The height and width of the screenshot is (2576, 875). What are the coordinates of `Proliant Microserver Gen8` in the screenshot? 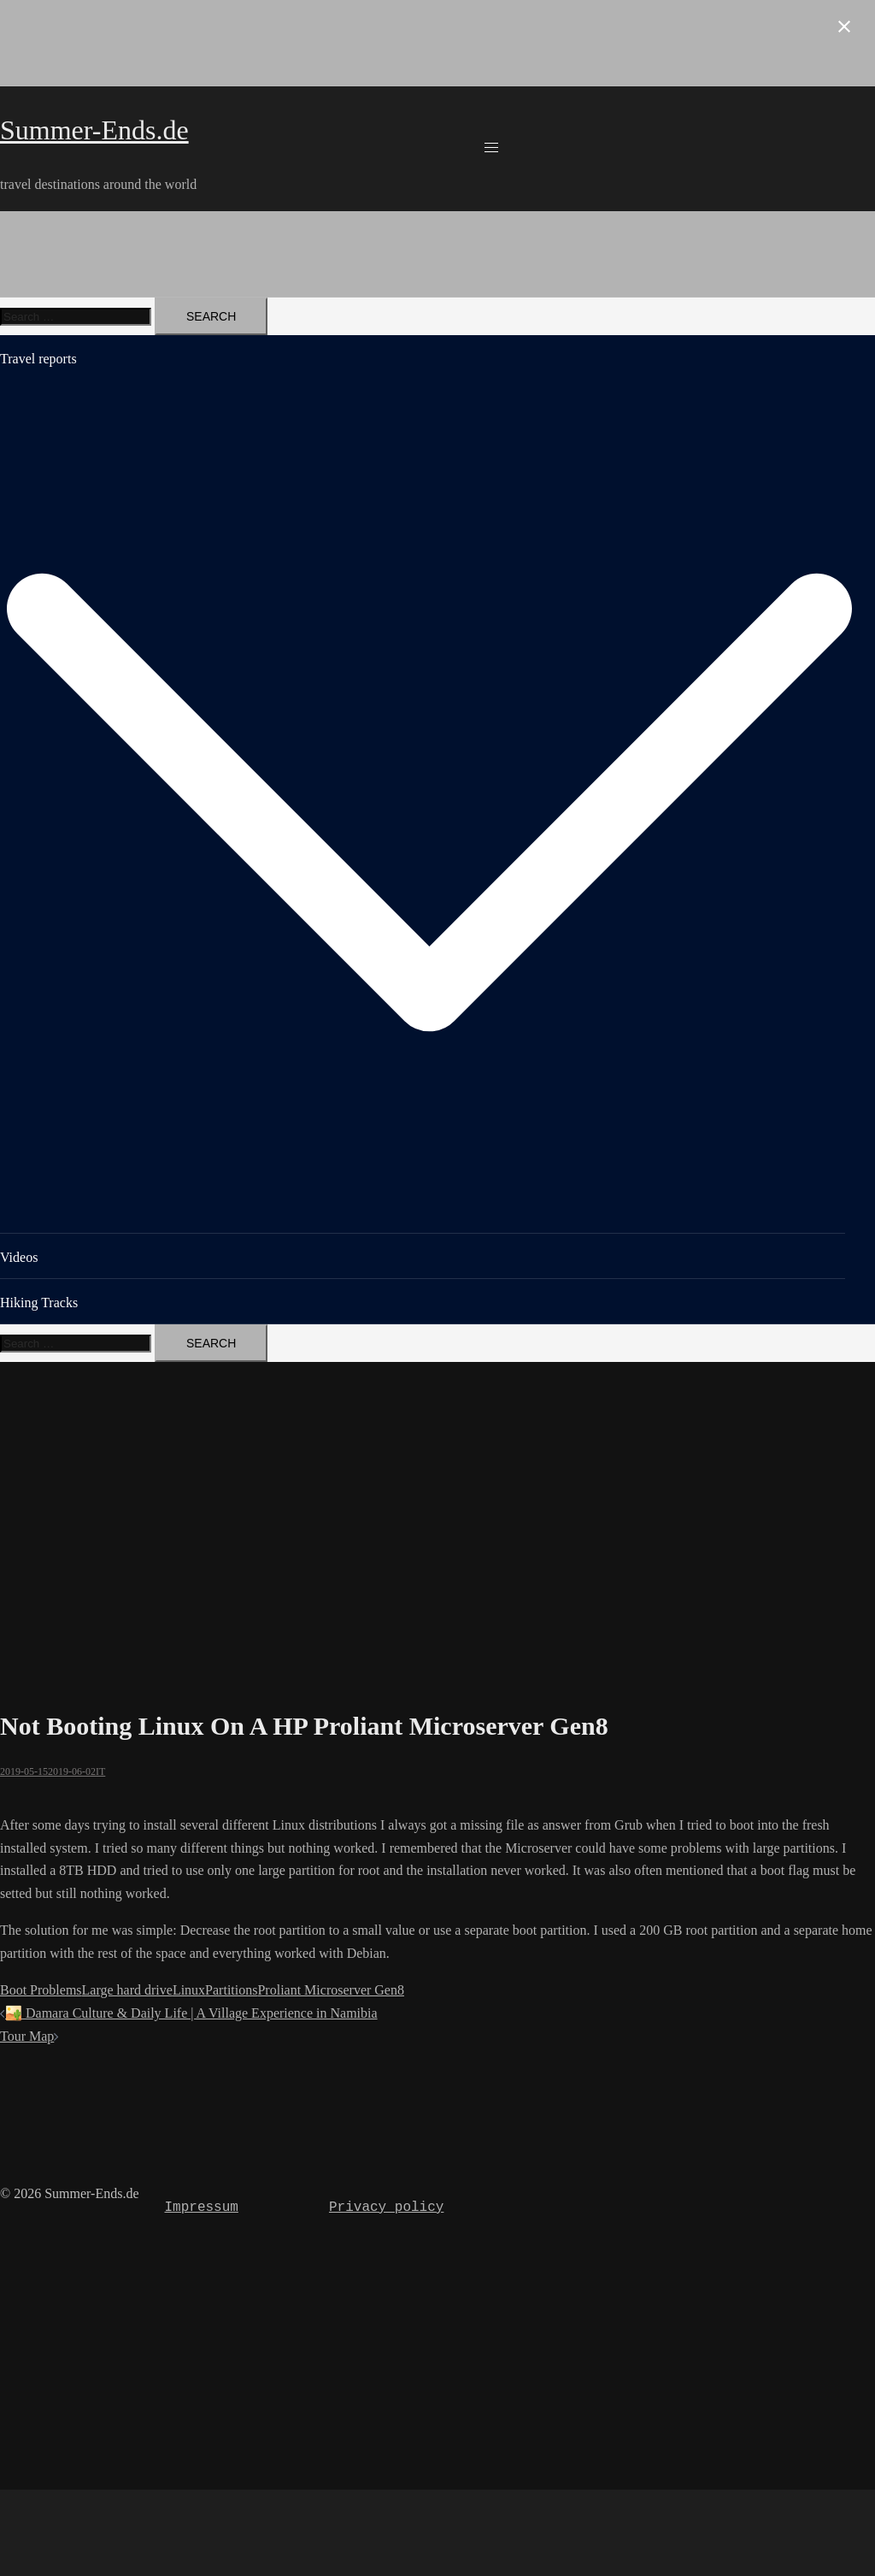 It's located at (330, 1990).